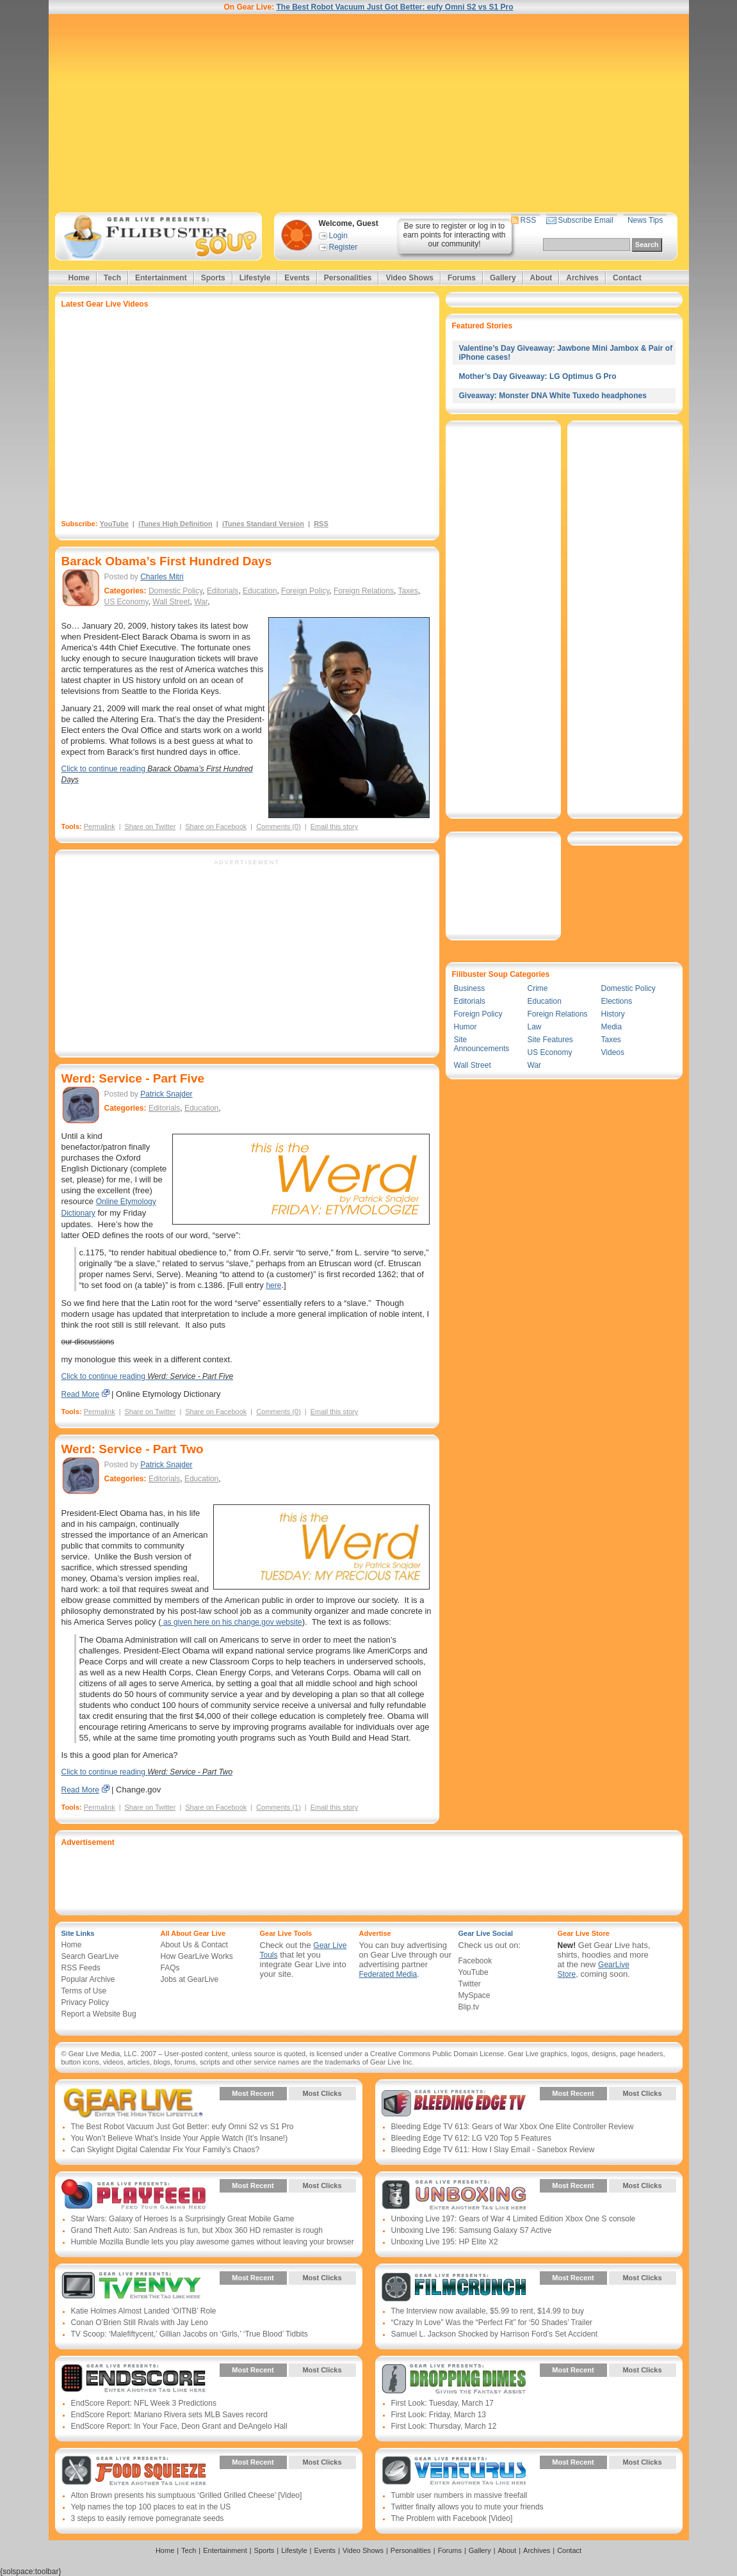 This screenshot has width=737, height=2576. What do you see at coordinates (454, 2195) in the screenshot?
I see `Gear Live Presents: Unboxing` at bounding box center [454, 2195].